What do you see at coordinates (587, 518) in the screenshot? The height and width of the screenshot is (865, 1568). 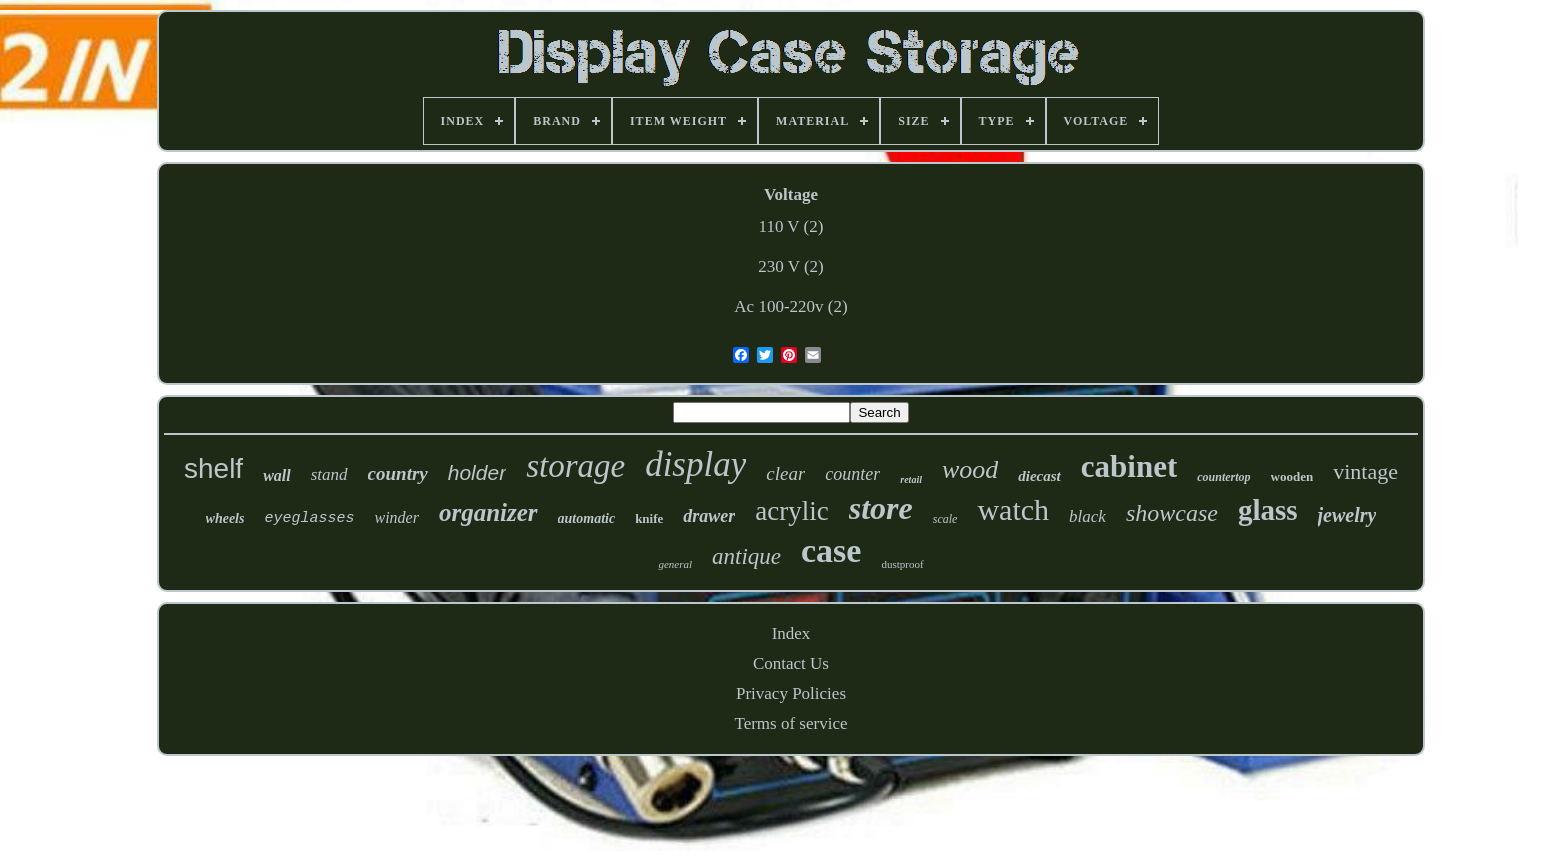 I see `automatic` at bounding box center [587, 518].